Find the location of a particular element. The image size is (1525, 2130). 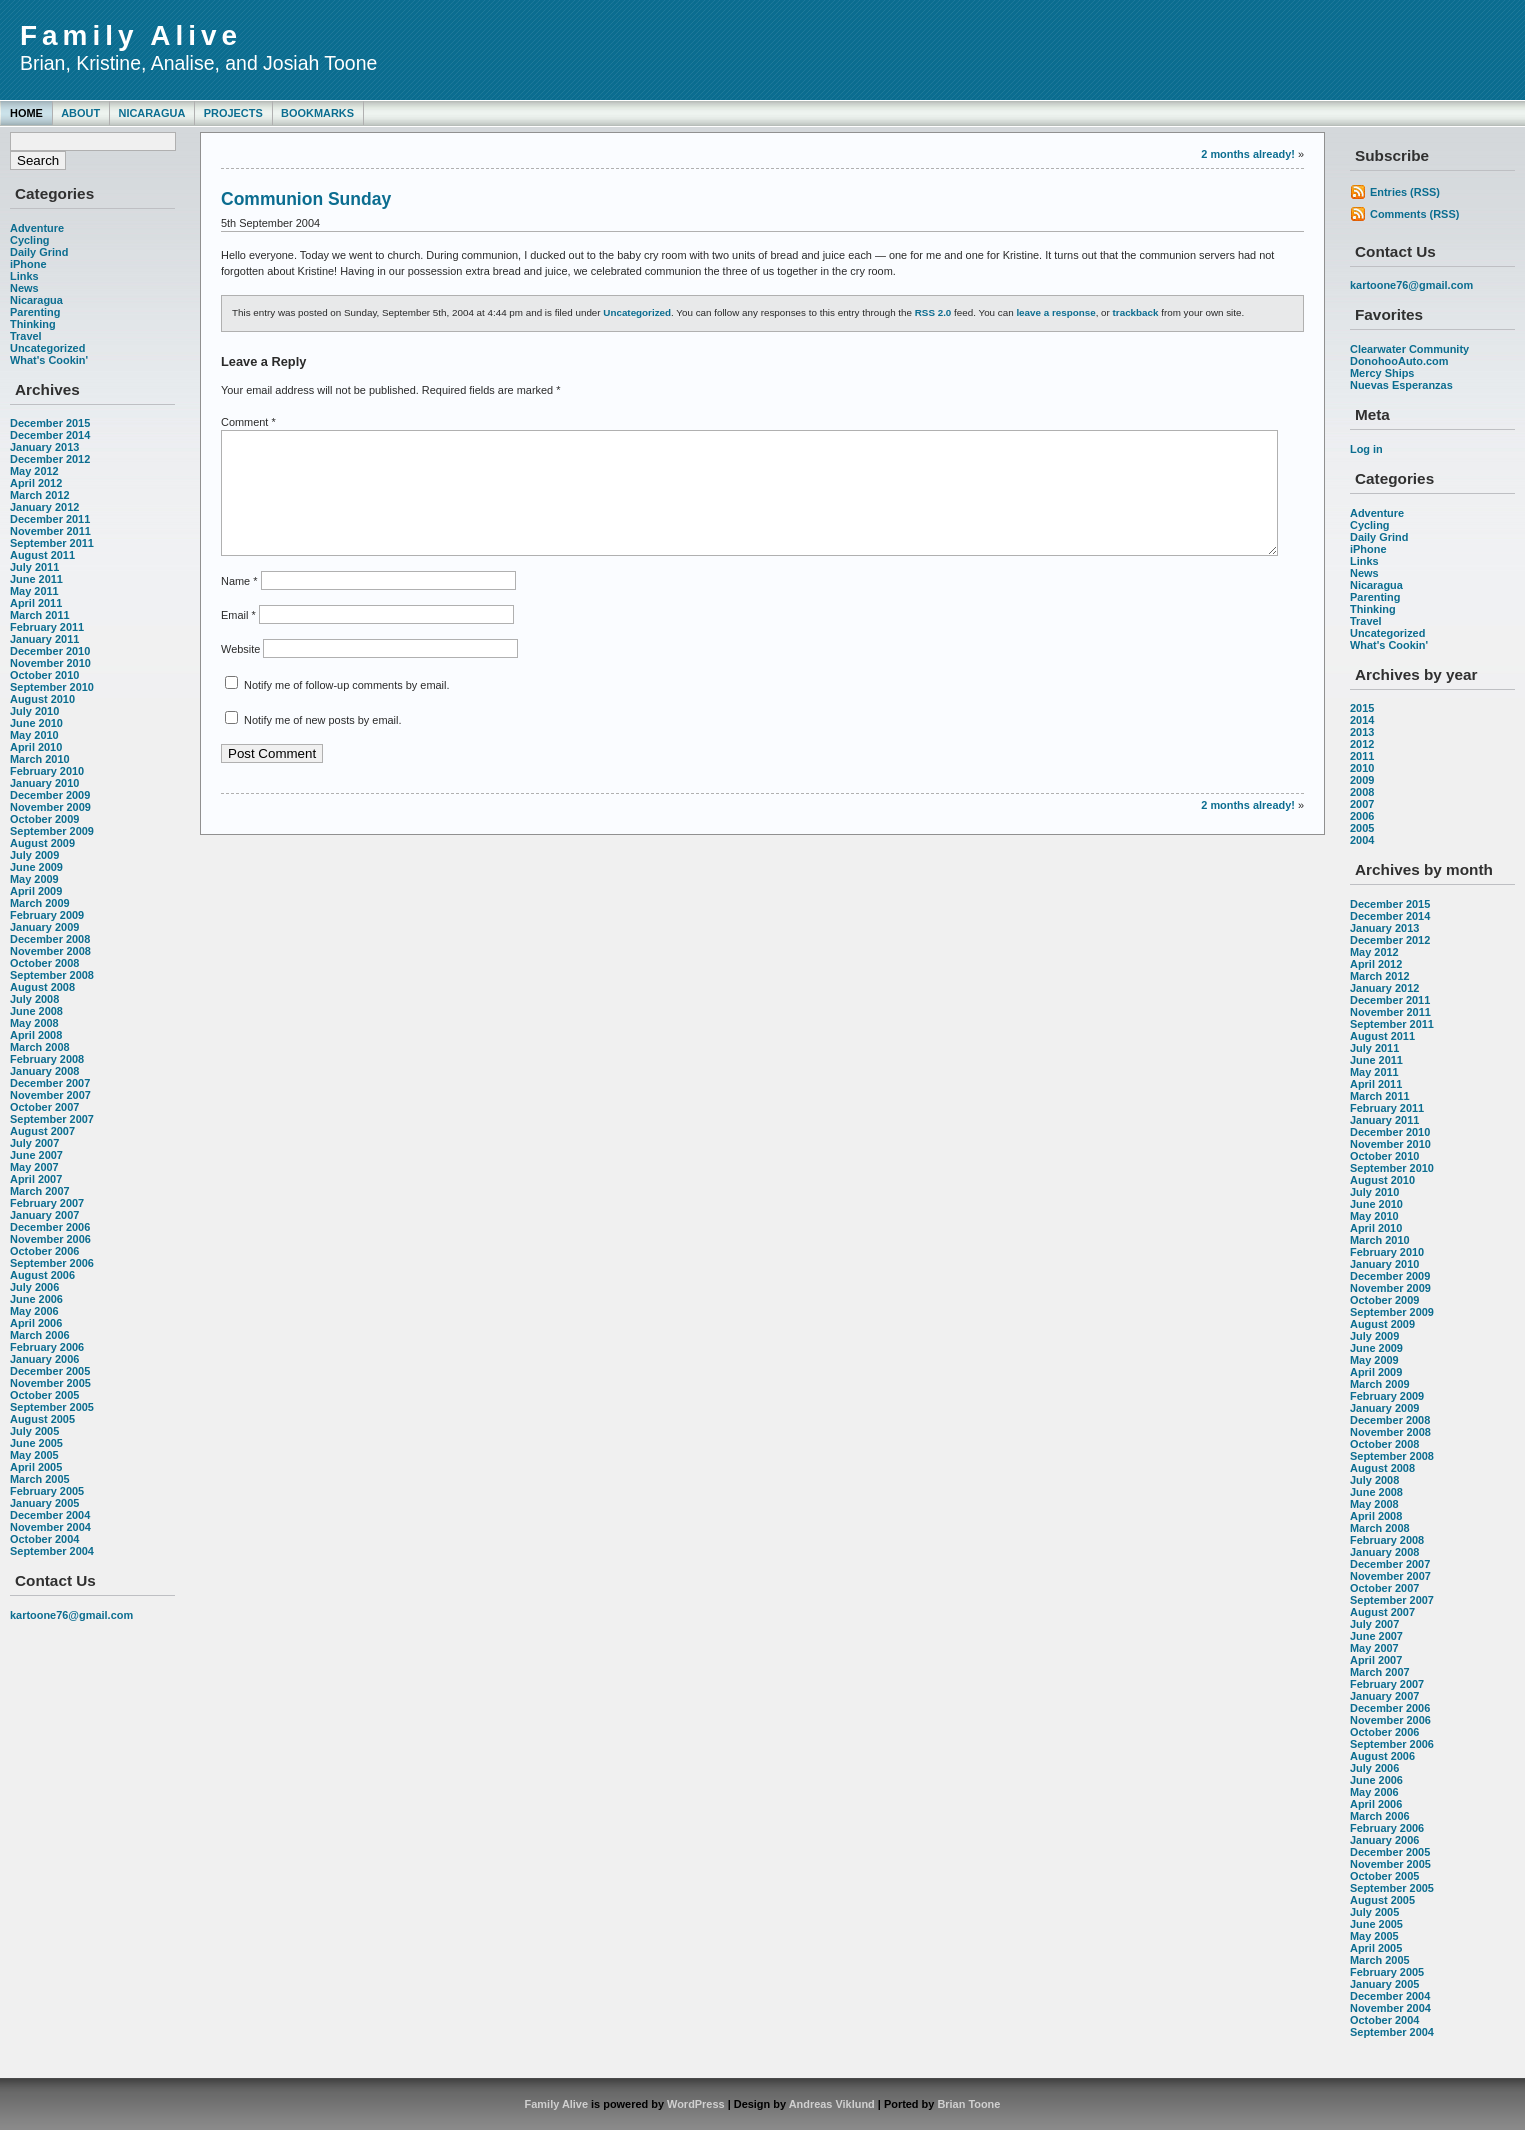

2006 is located at coordinates (1362, 816).